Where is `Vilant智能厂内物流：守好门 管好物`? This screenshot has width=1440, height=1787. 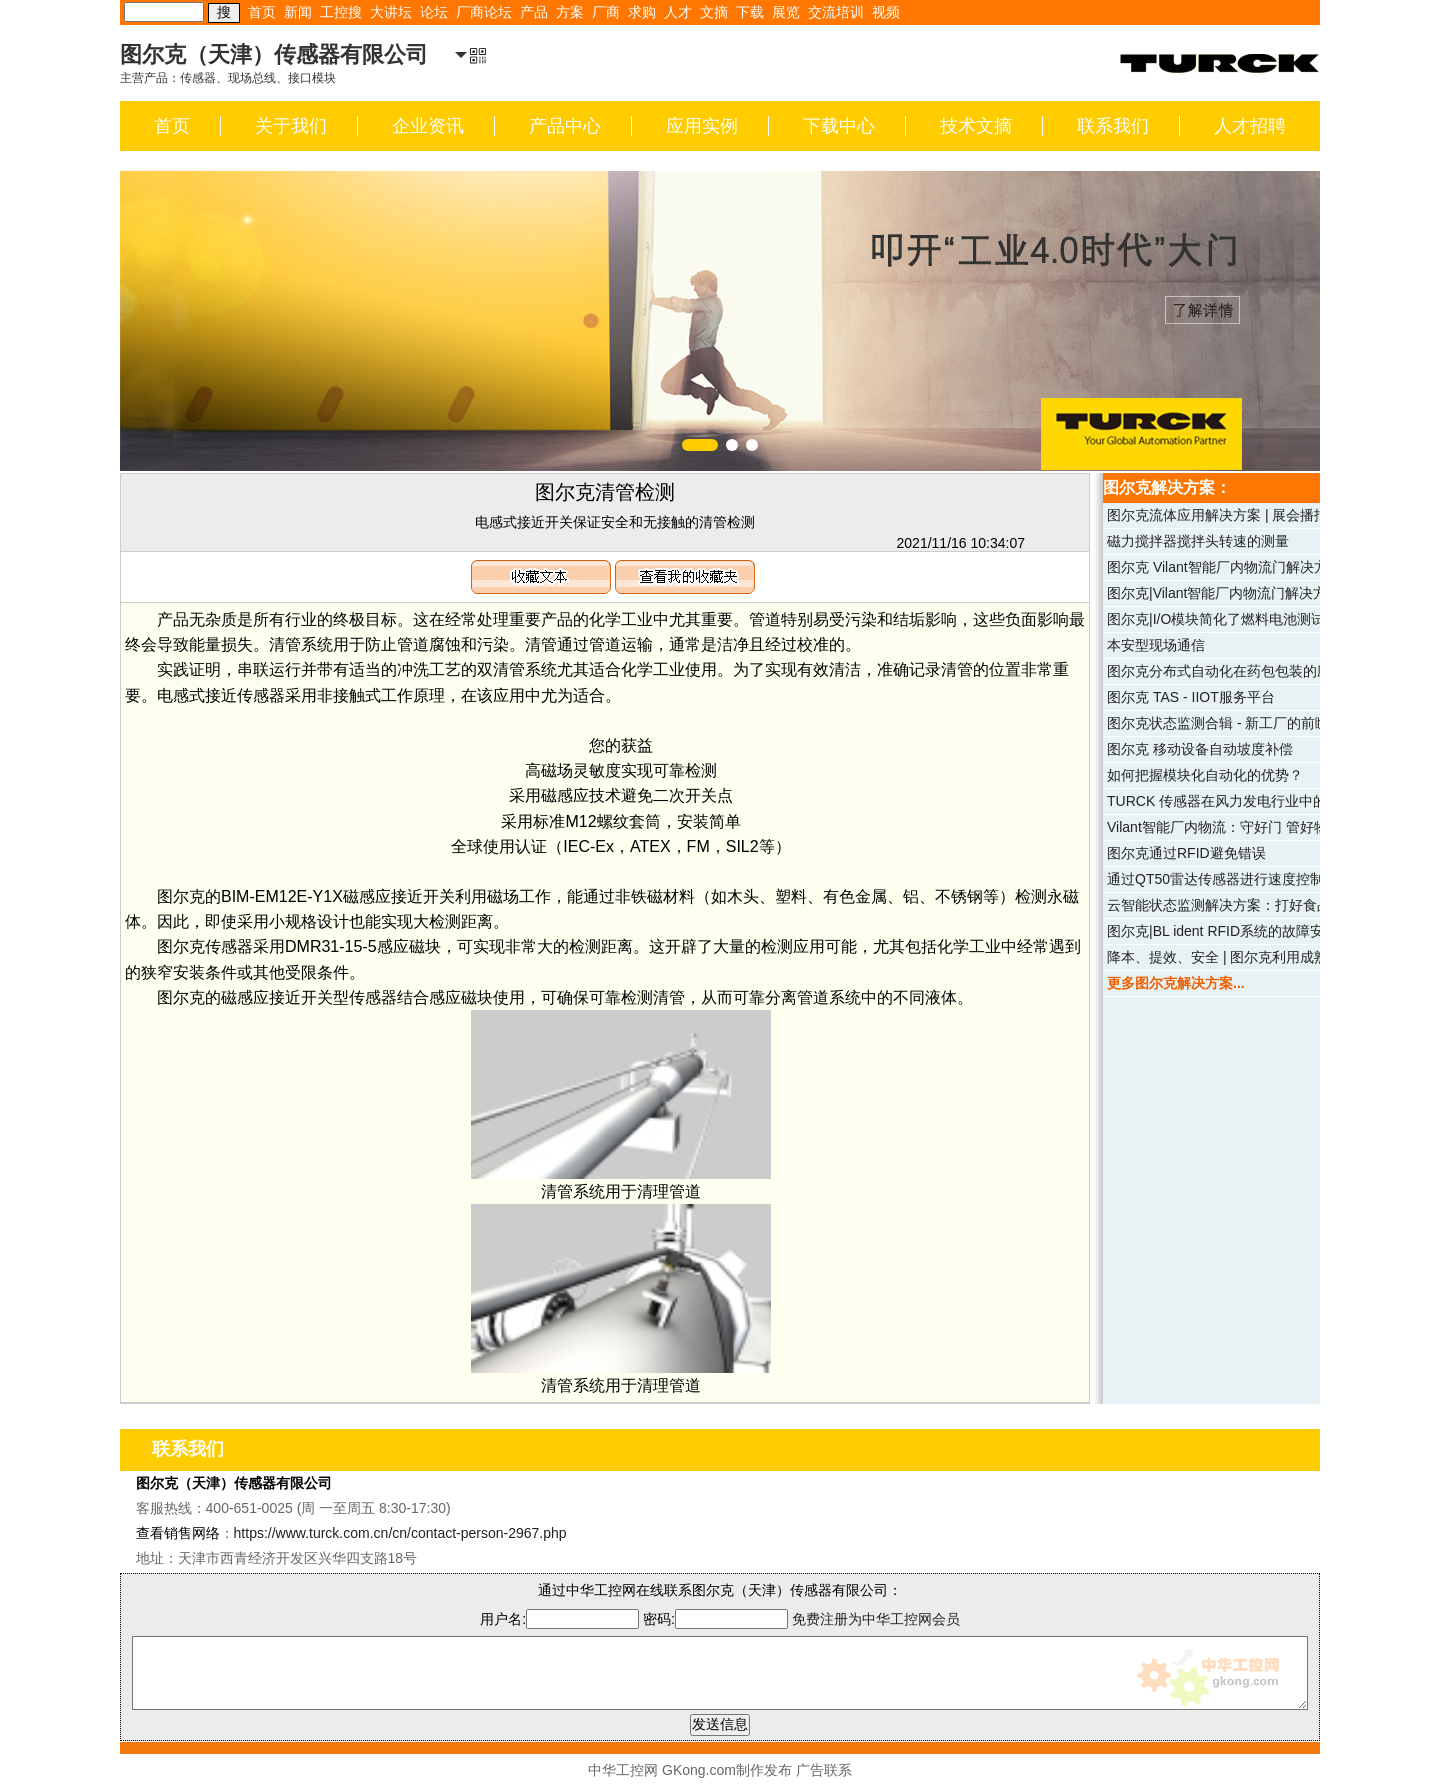
Vilant智能厂内物流：守好门 管好物 is located at coordinates (1217, 827).